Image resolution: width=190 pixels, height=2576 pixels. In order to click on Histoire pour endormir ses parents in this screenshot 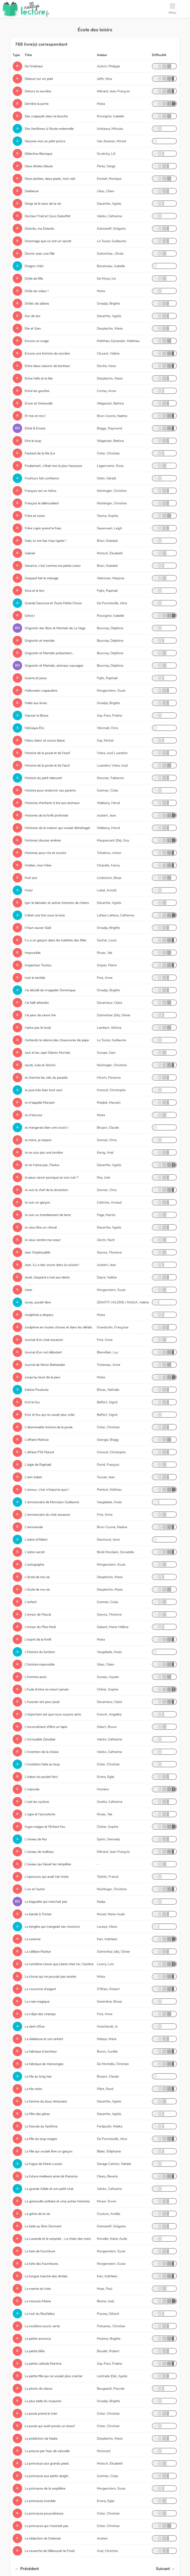, I will do `click(50, 790)`.